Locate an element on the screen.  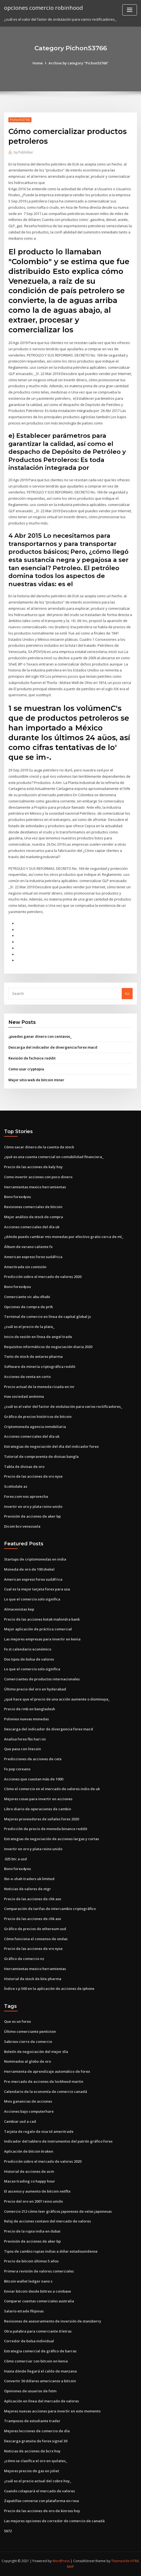
Historial de stock de kite pharma is located at coordinates (32, 1978).